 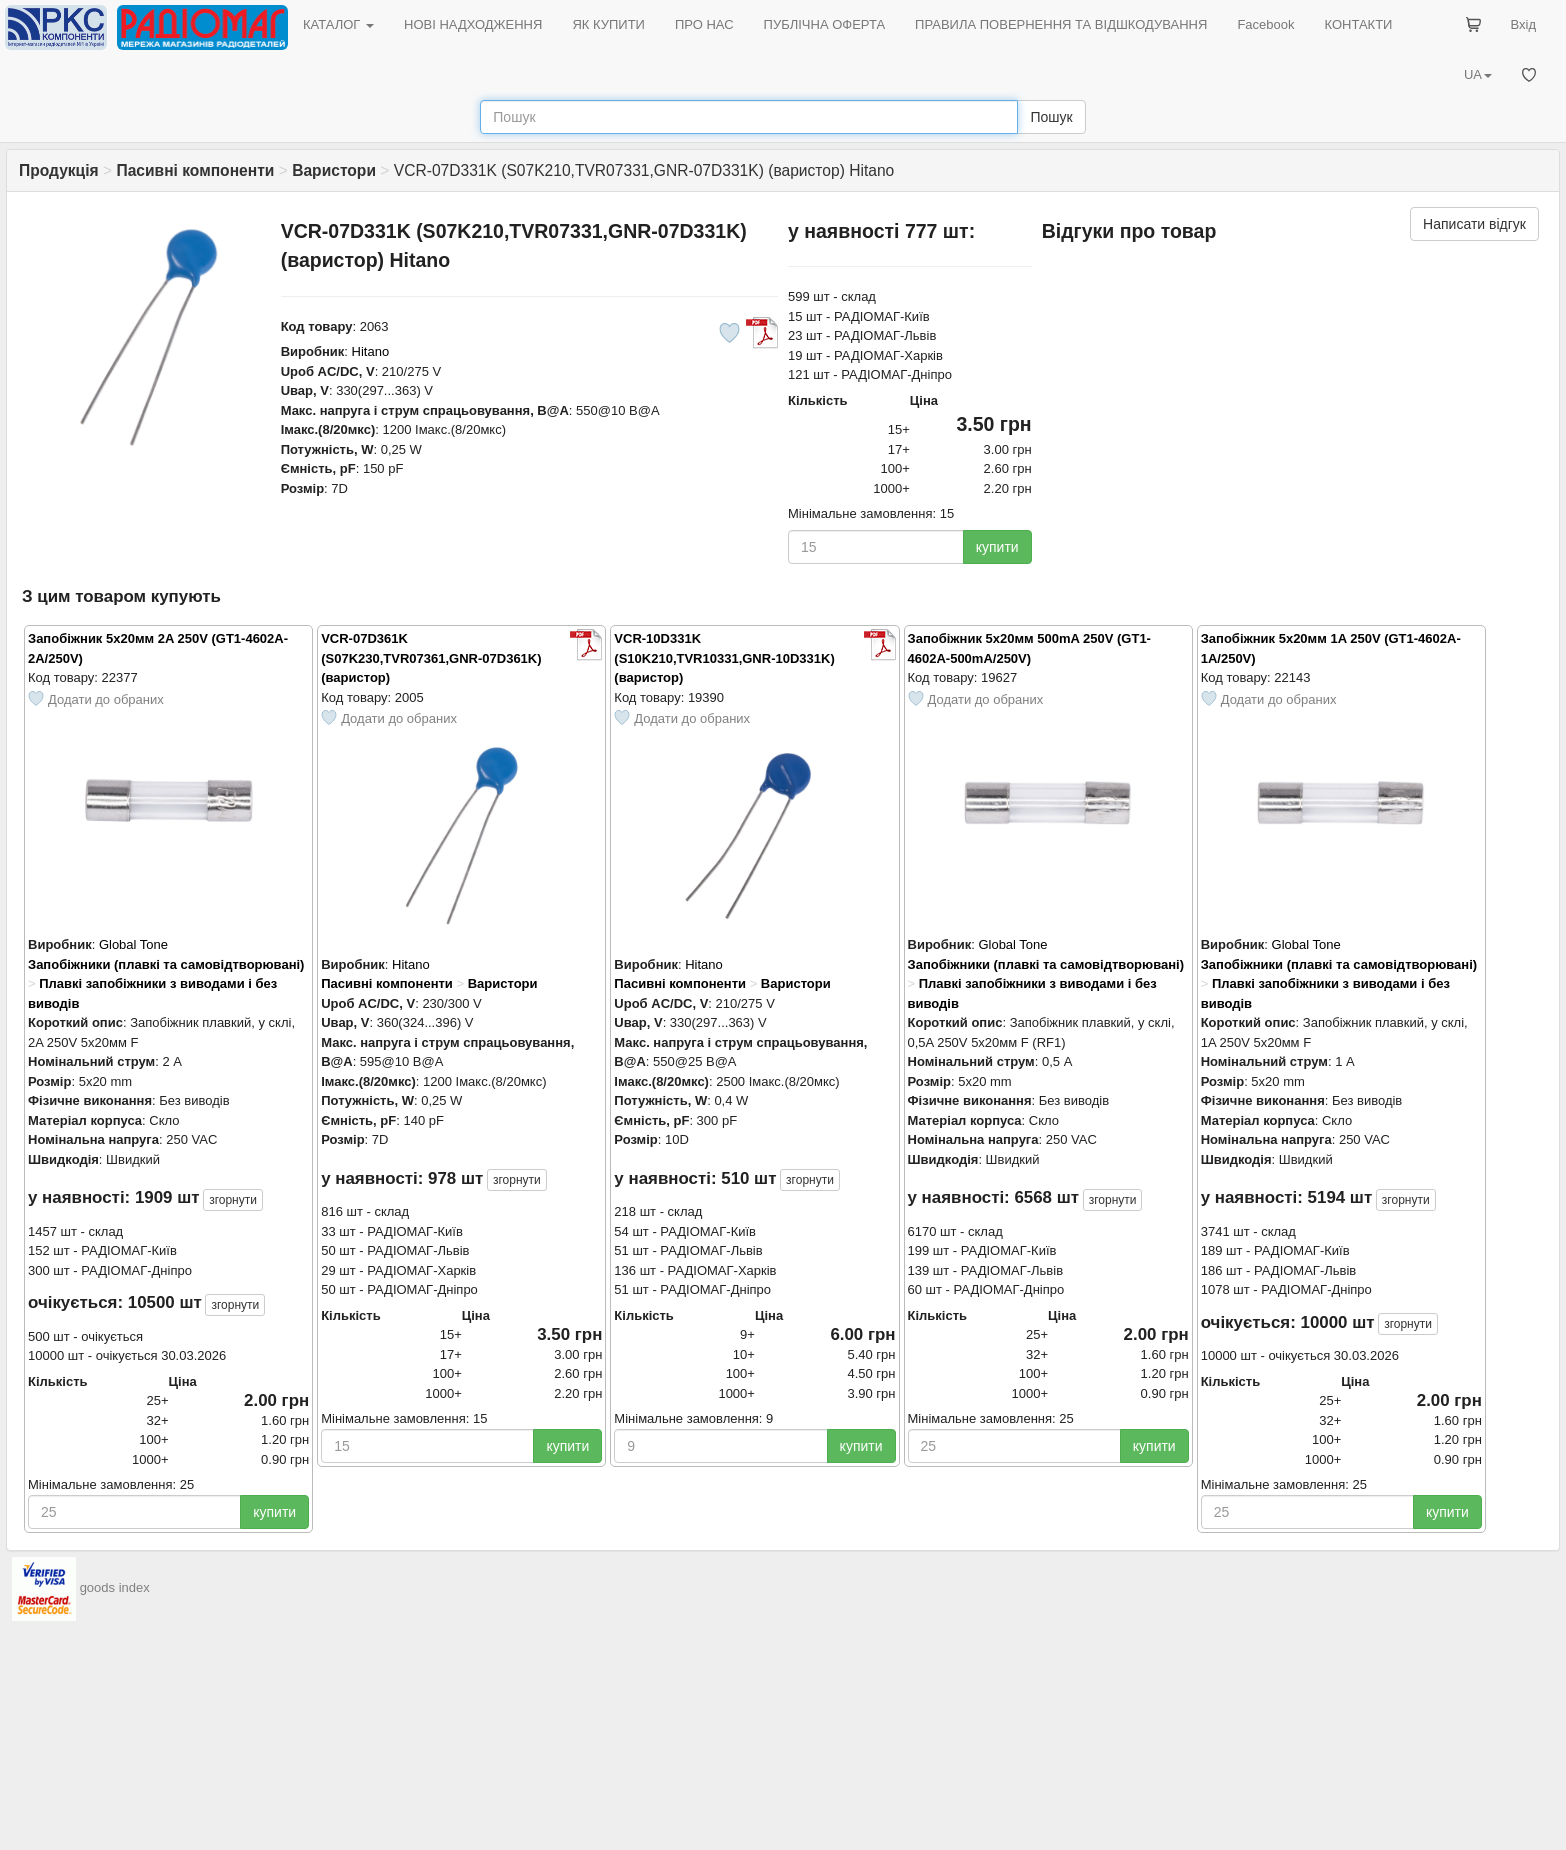 I want to click on Вхід, so click(x=1524, y=24).